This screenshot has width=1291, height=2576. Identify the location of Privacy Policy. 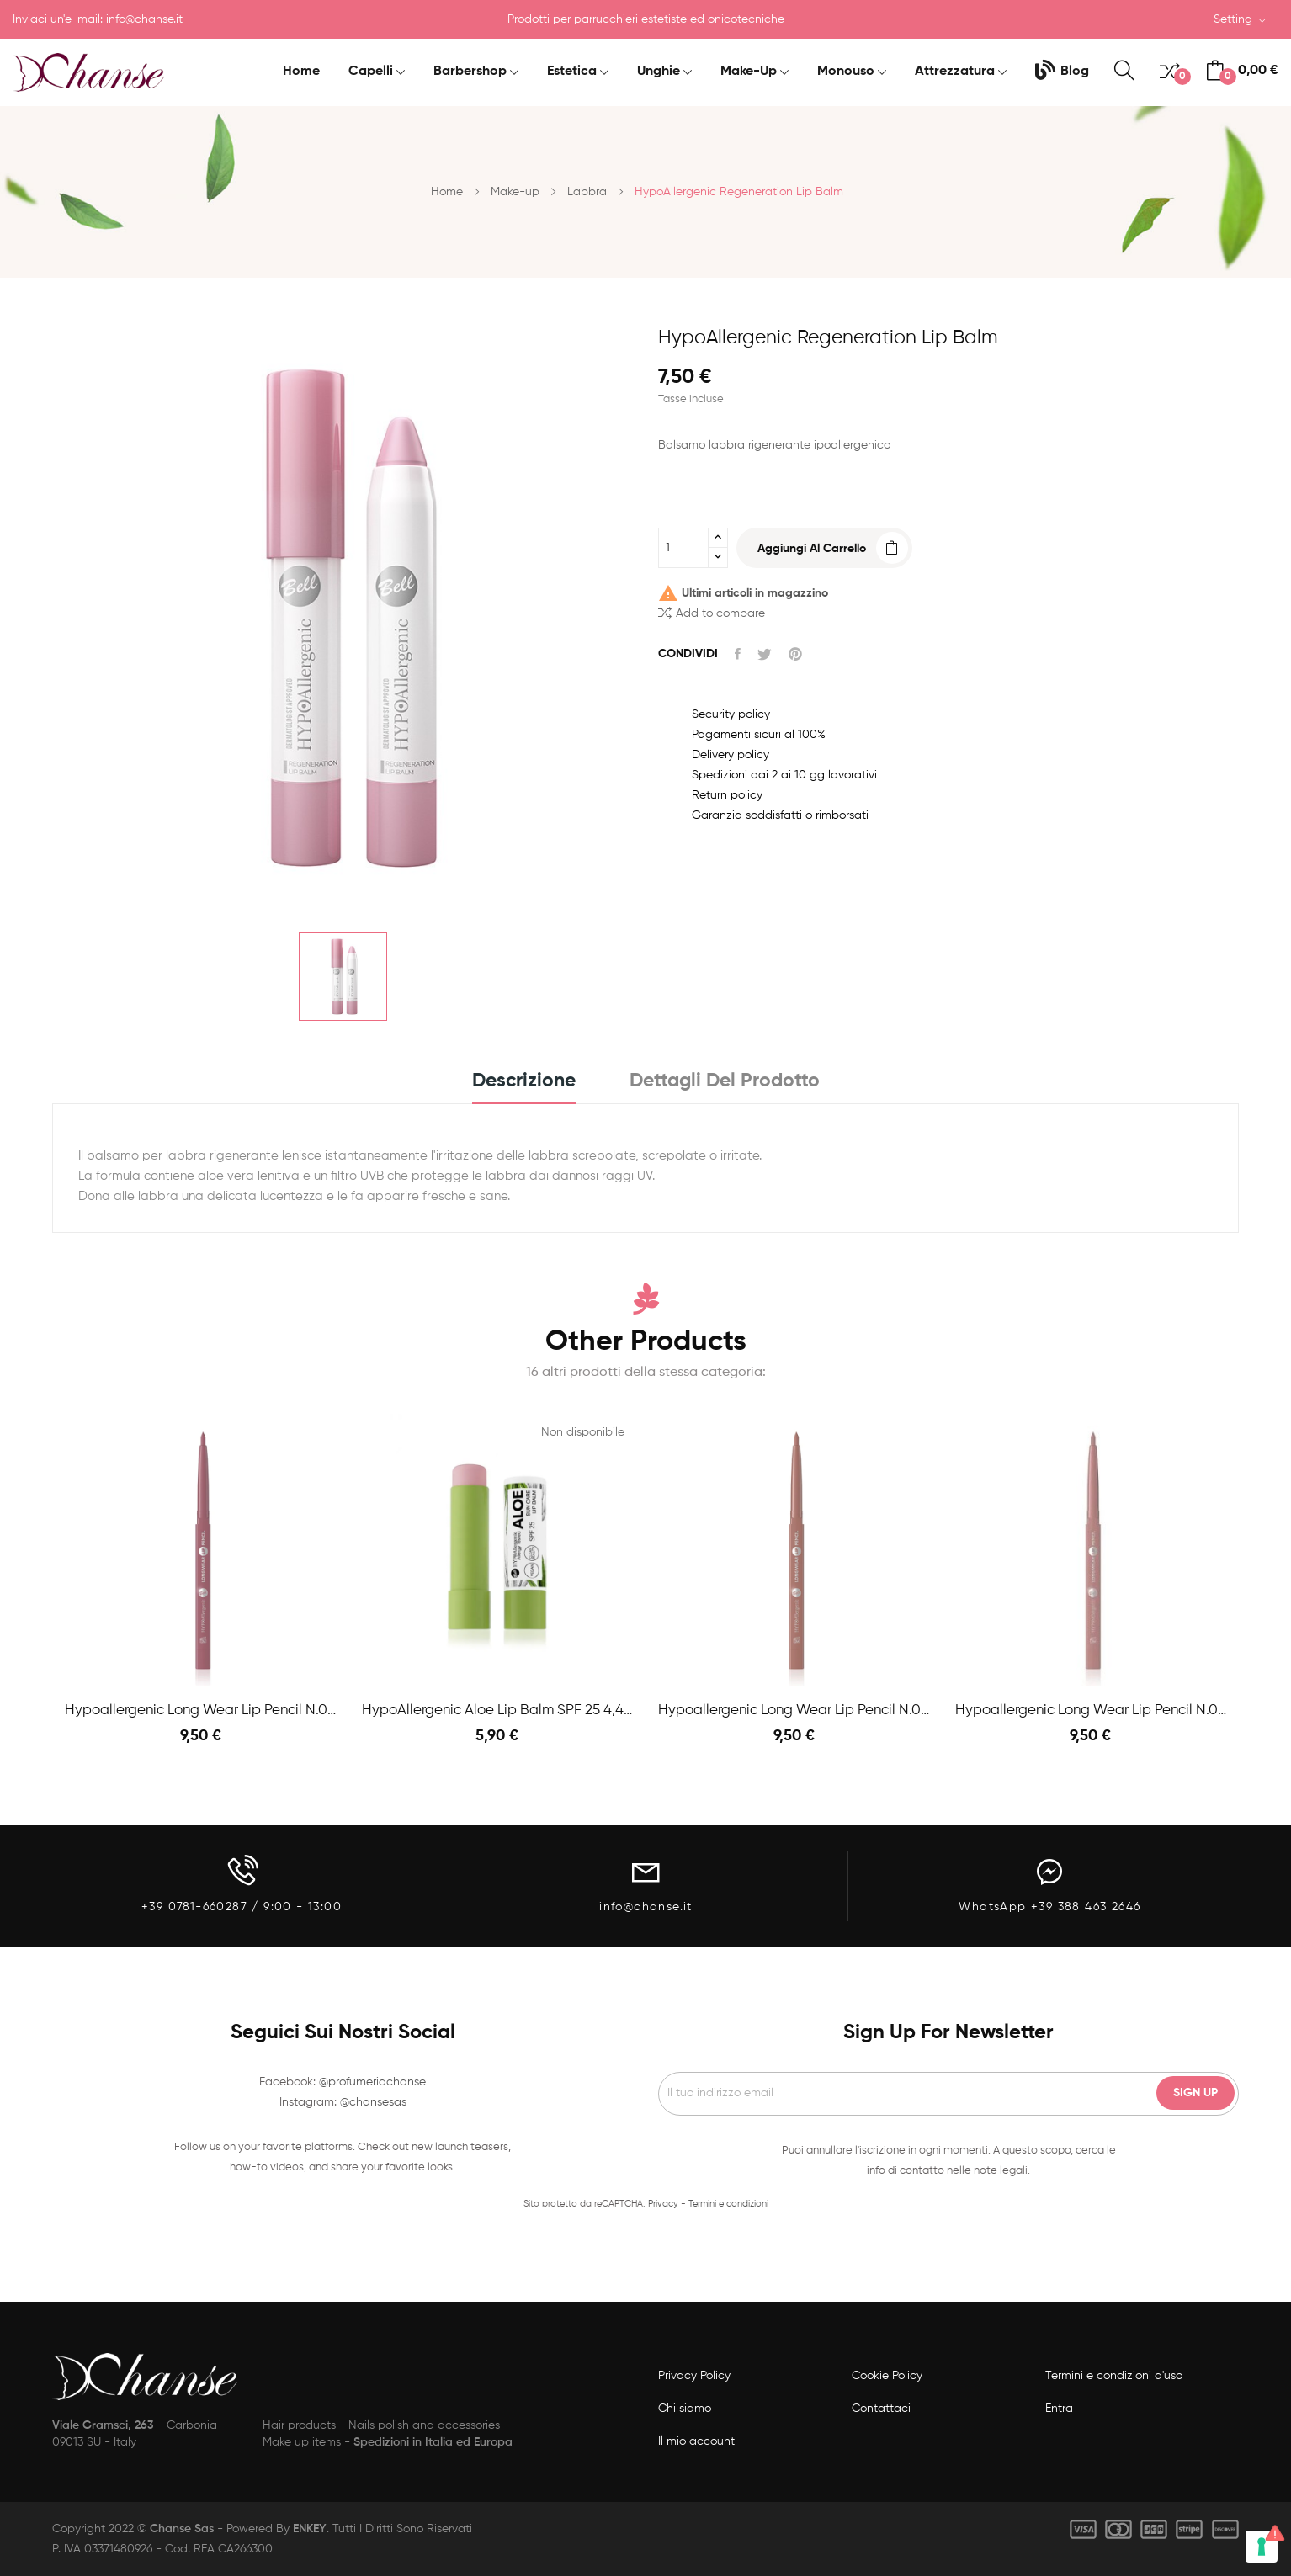
(694, 2376).